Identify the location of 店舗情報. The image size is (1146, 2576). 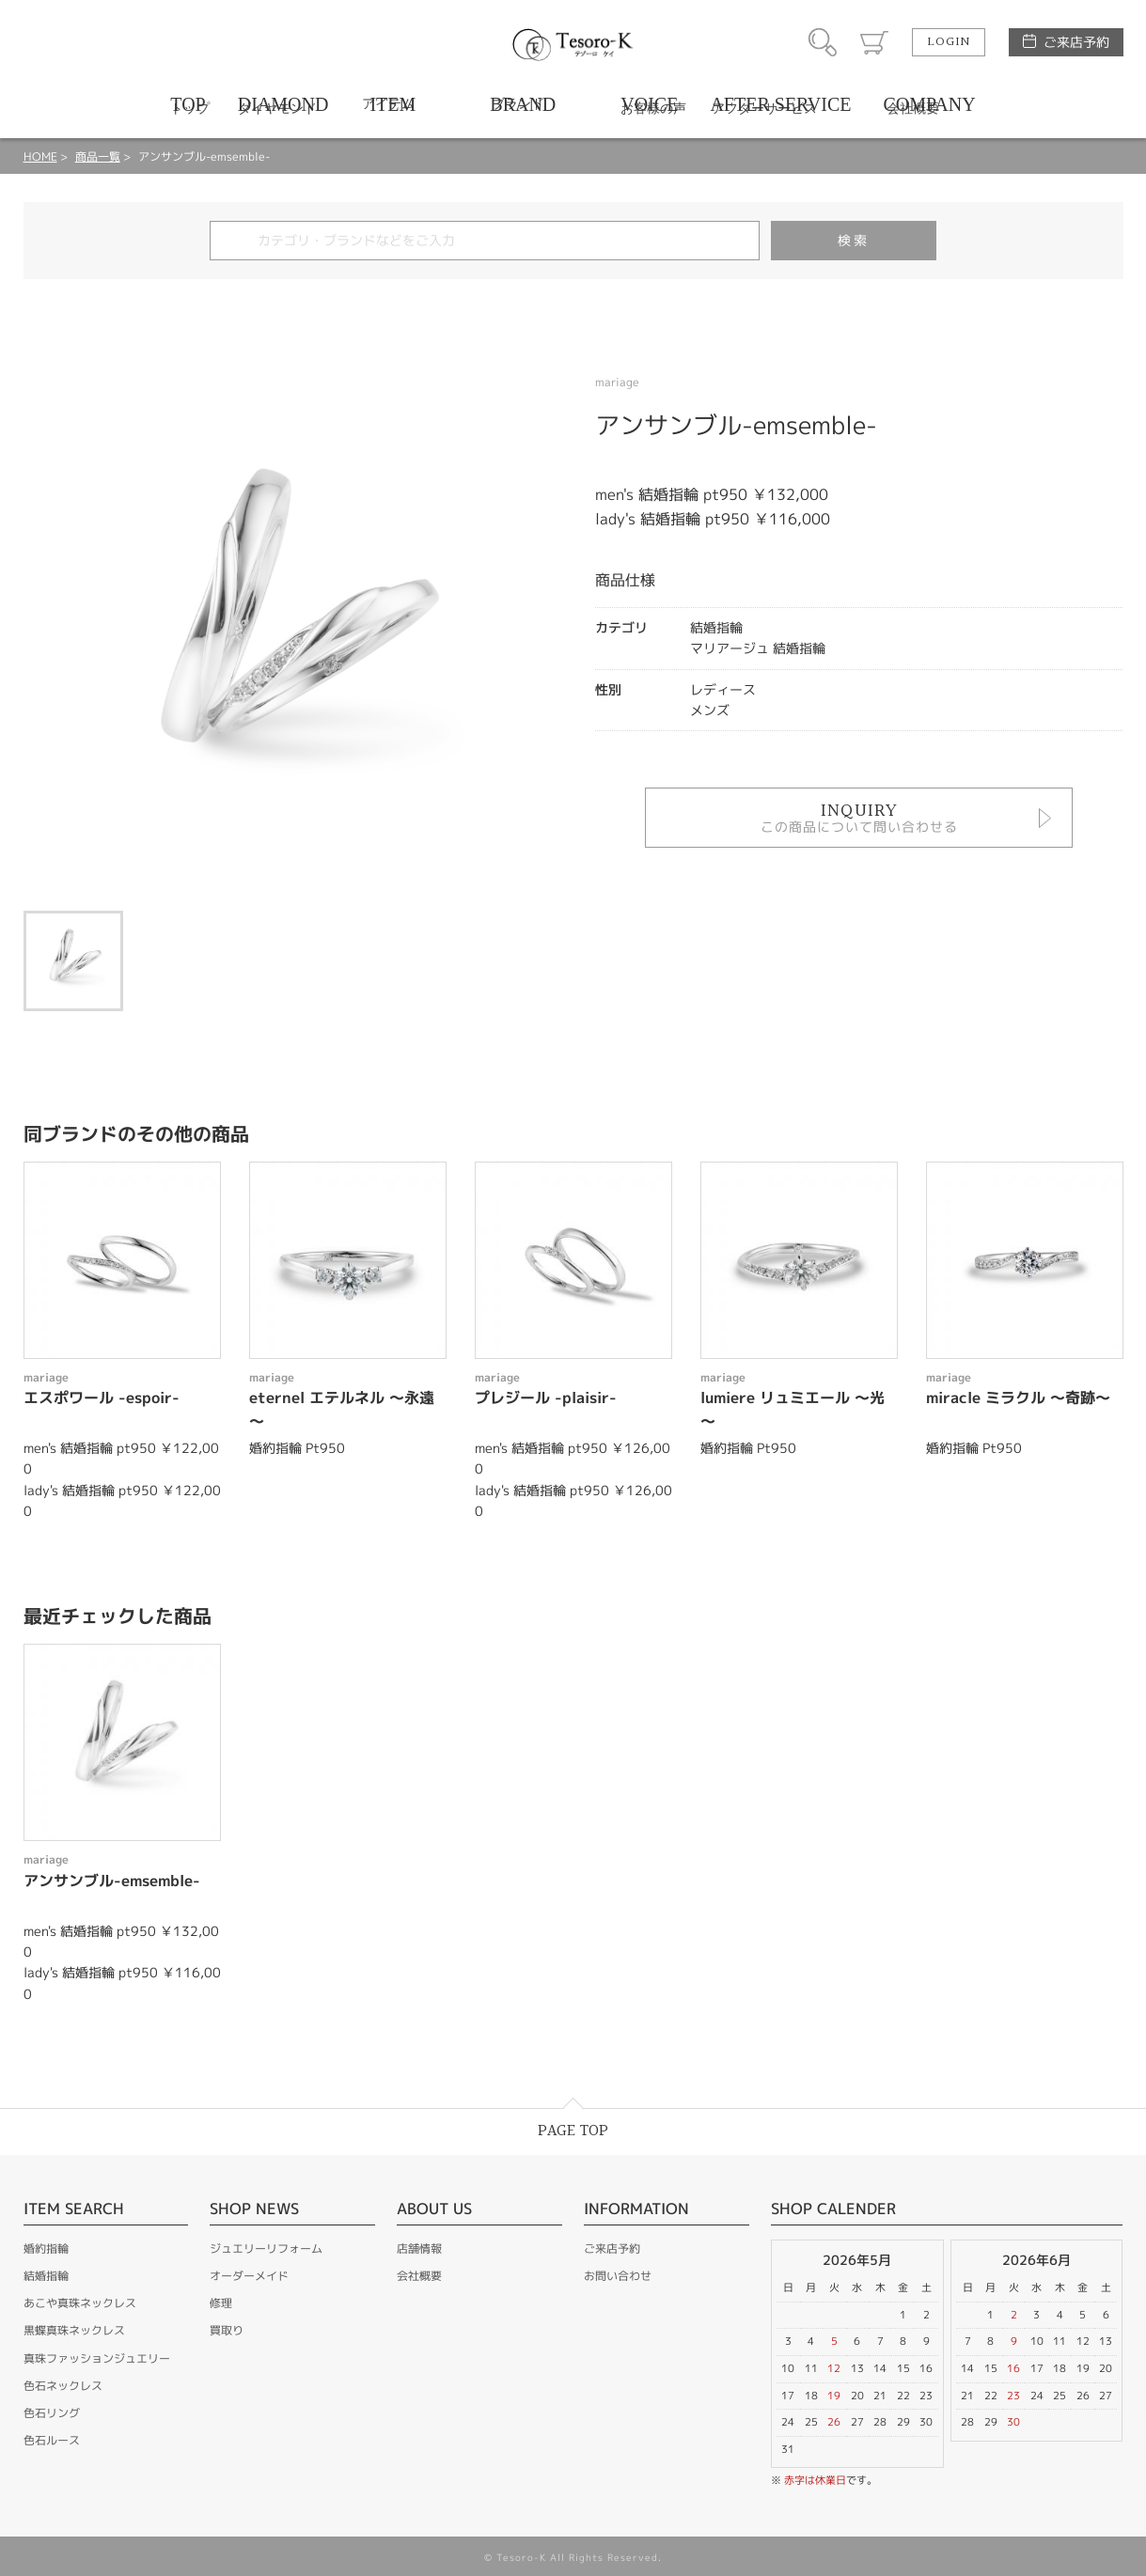
(419, 2248).